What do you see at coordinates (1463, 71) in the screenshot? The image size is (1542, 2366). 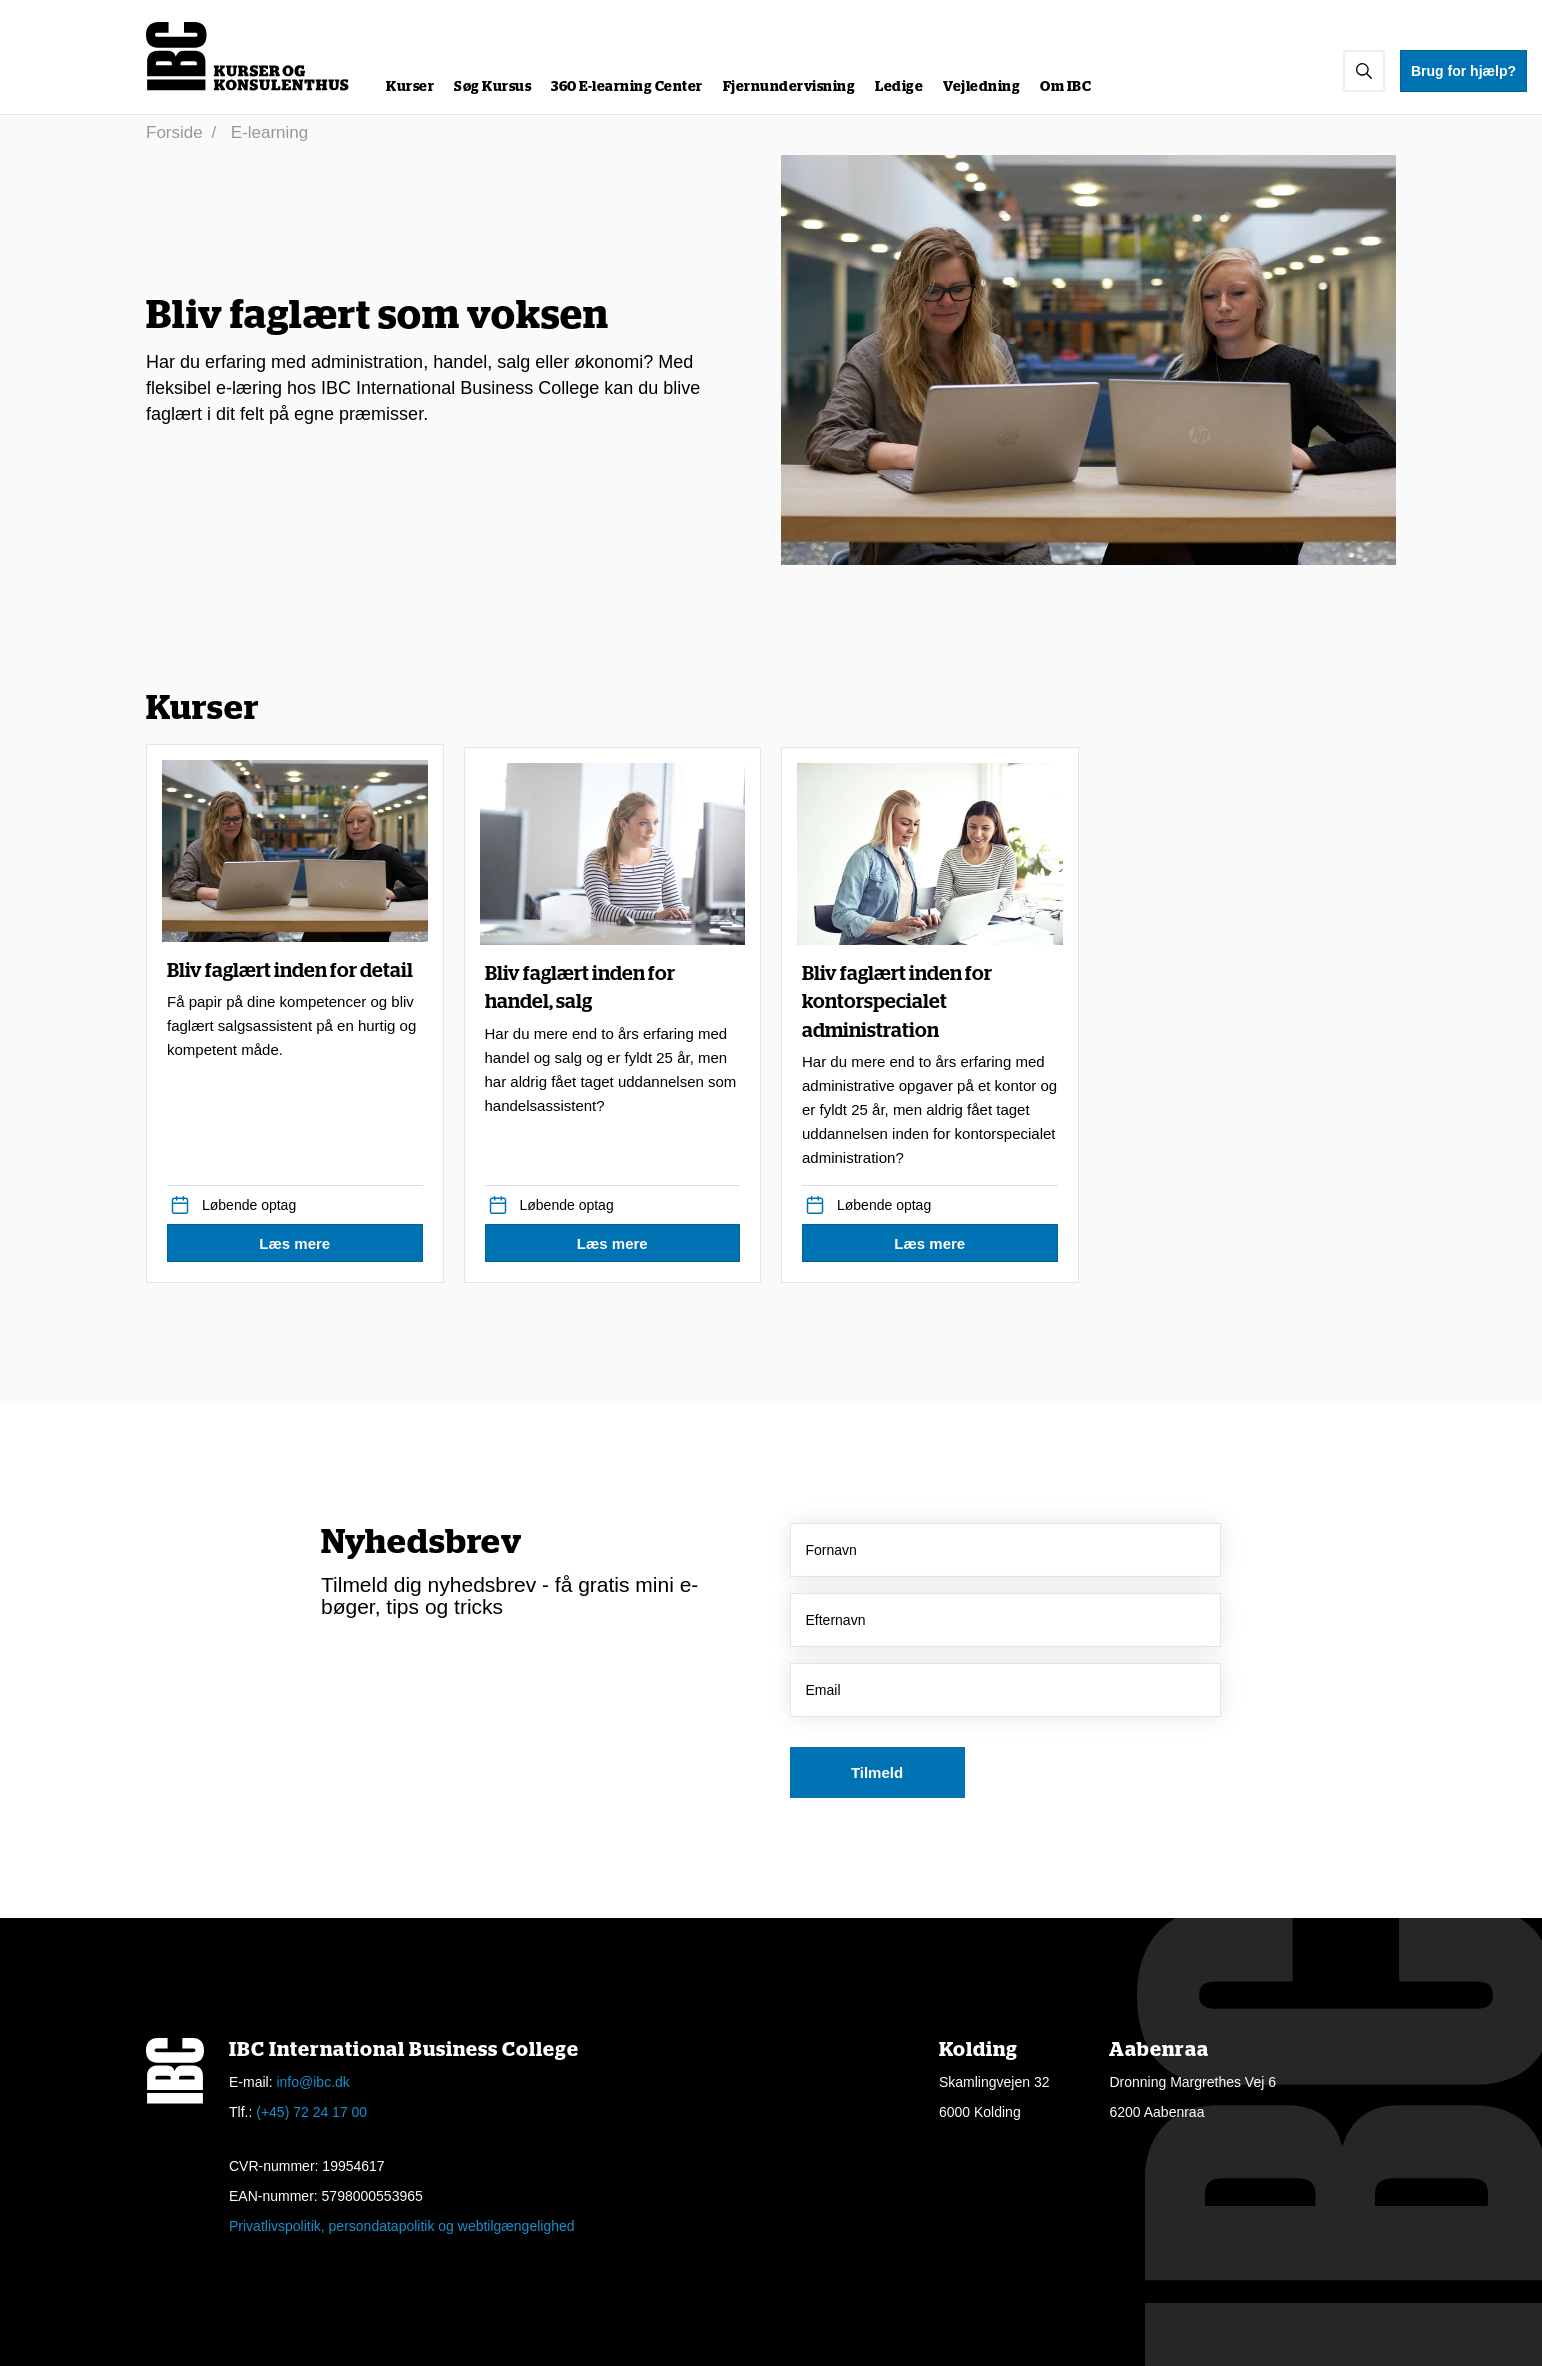 I see `Brug for hjælp?` at bounding box center [1463, 71].